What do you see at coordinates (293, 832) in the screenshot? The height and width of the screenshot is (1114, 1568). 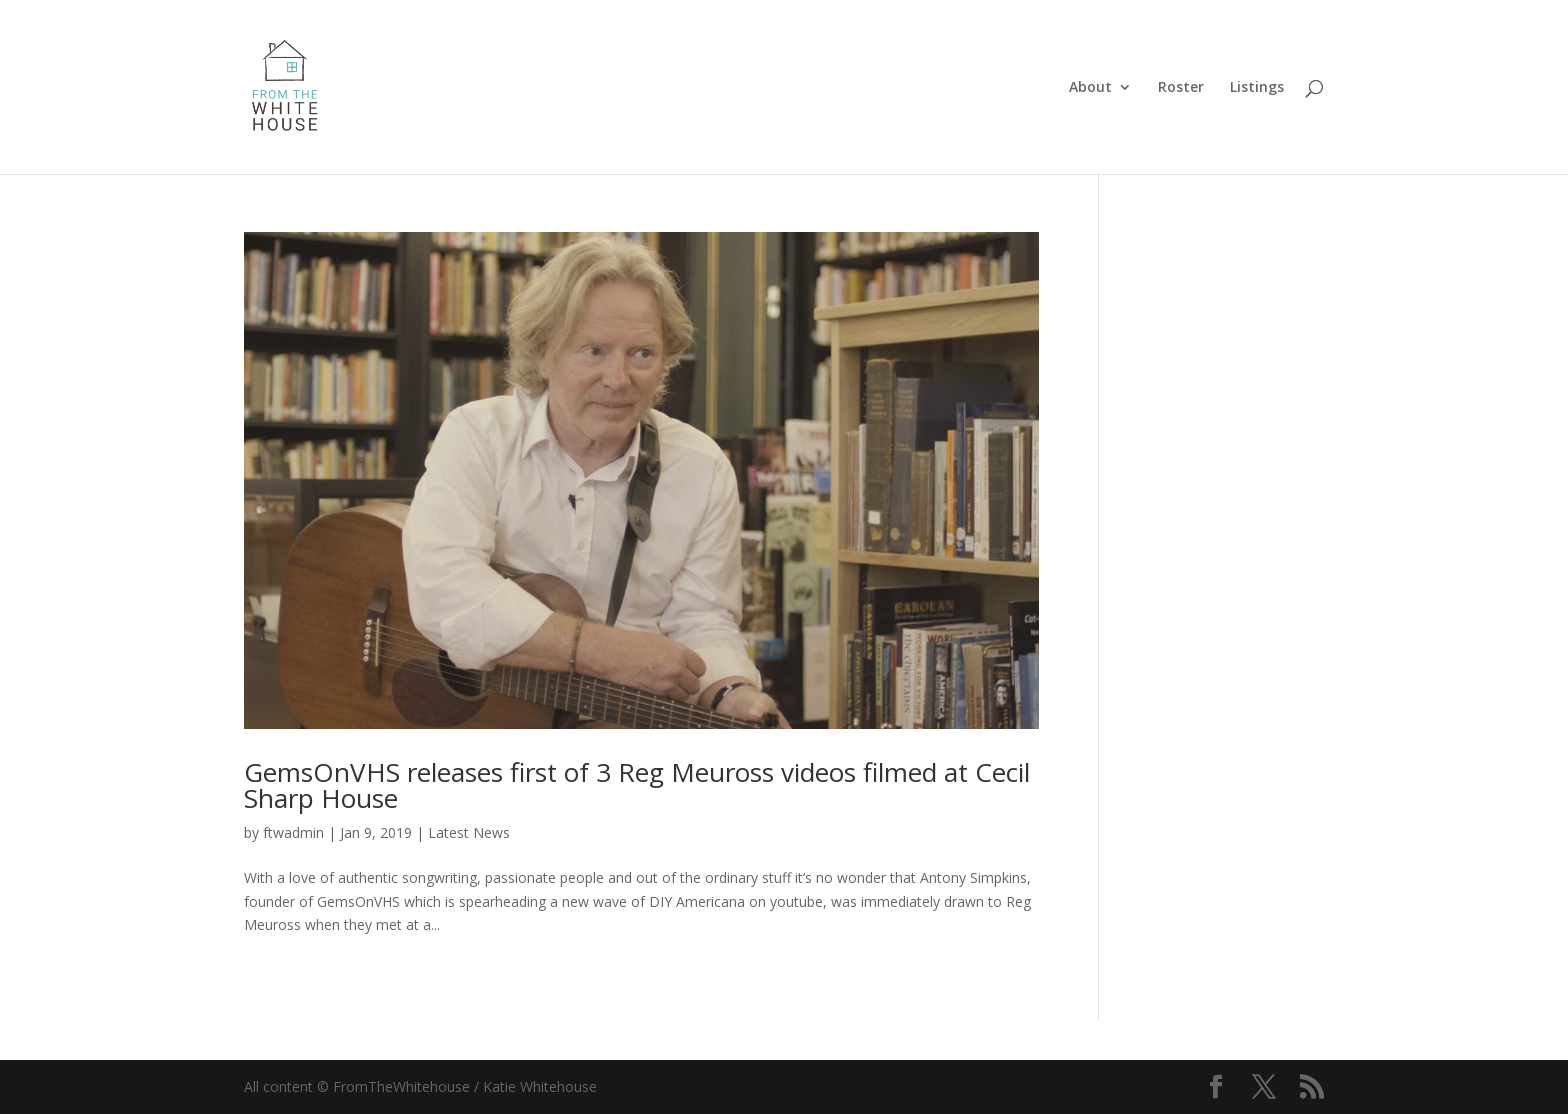 I see `ftwadmin` at bounding box center [293, 832].